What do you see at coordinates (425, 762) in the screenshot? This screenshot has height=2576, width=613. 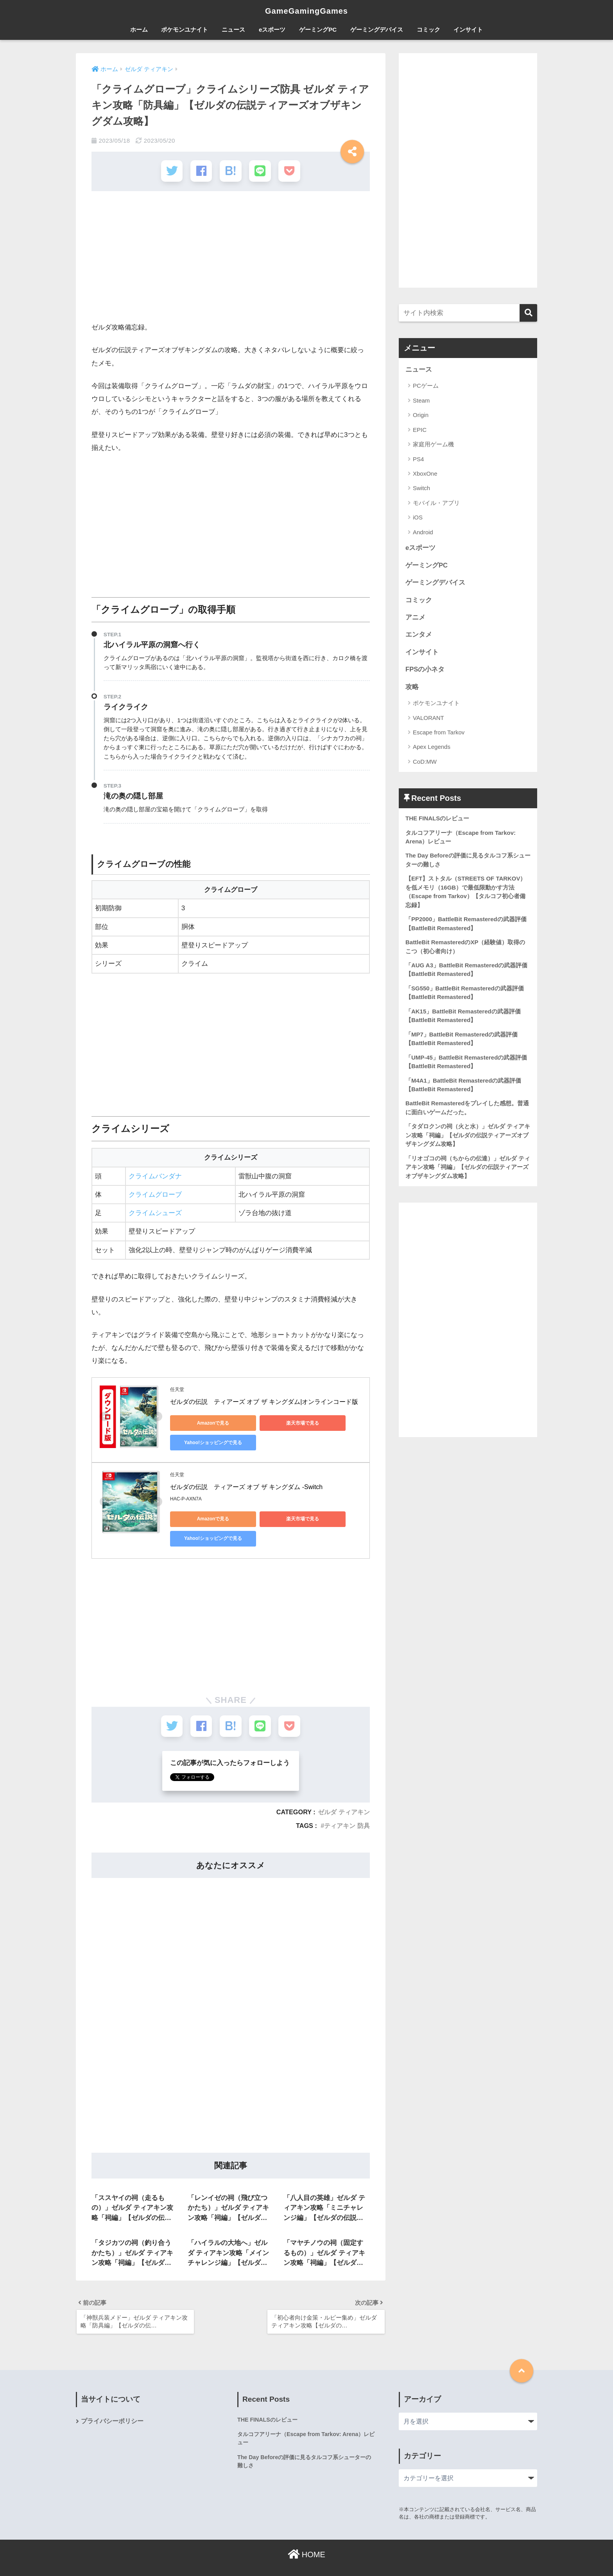 I see `CoD:MW` at bounding box center [425, 762].